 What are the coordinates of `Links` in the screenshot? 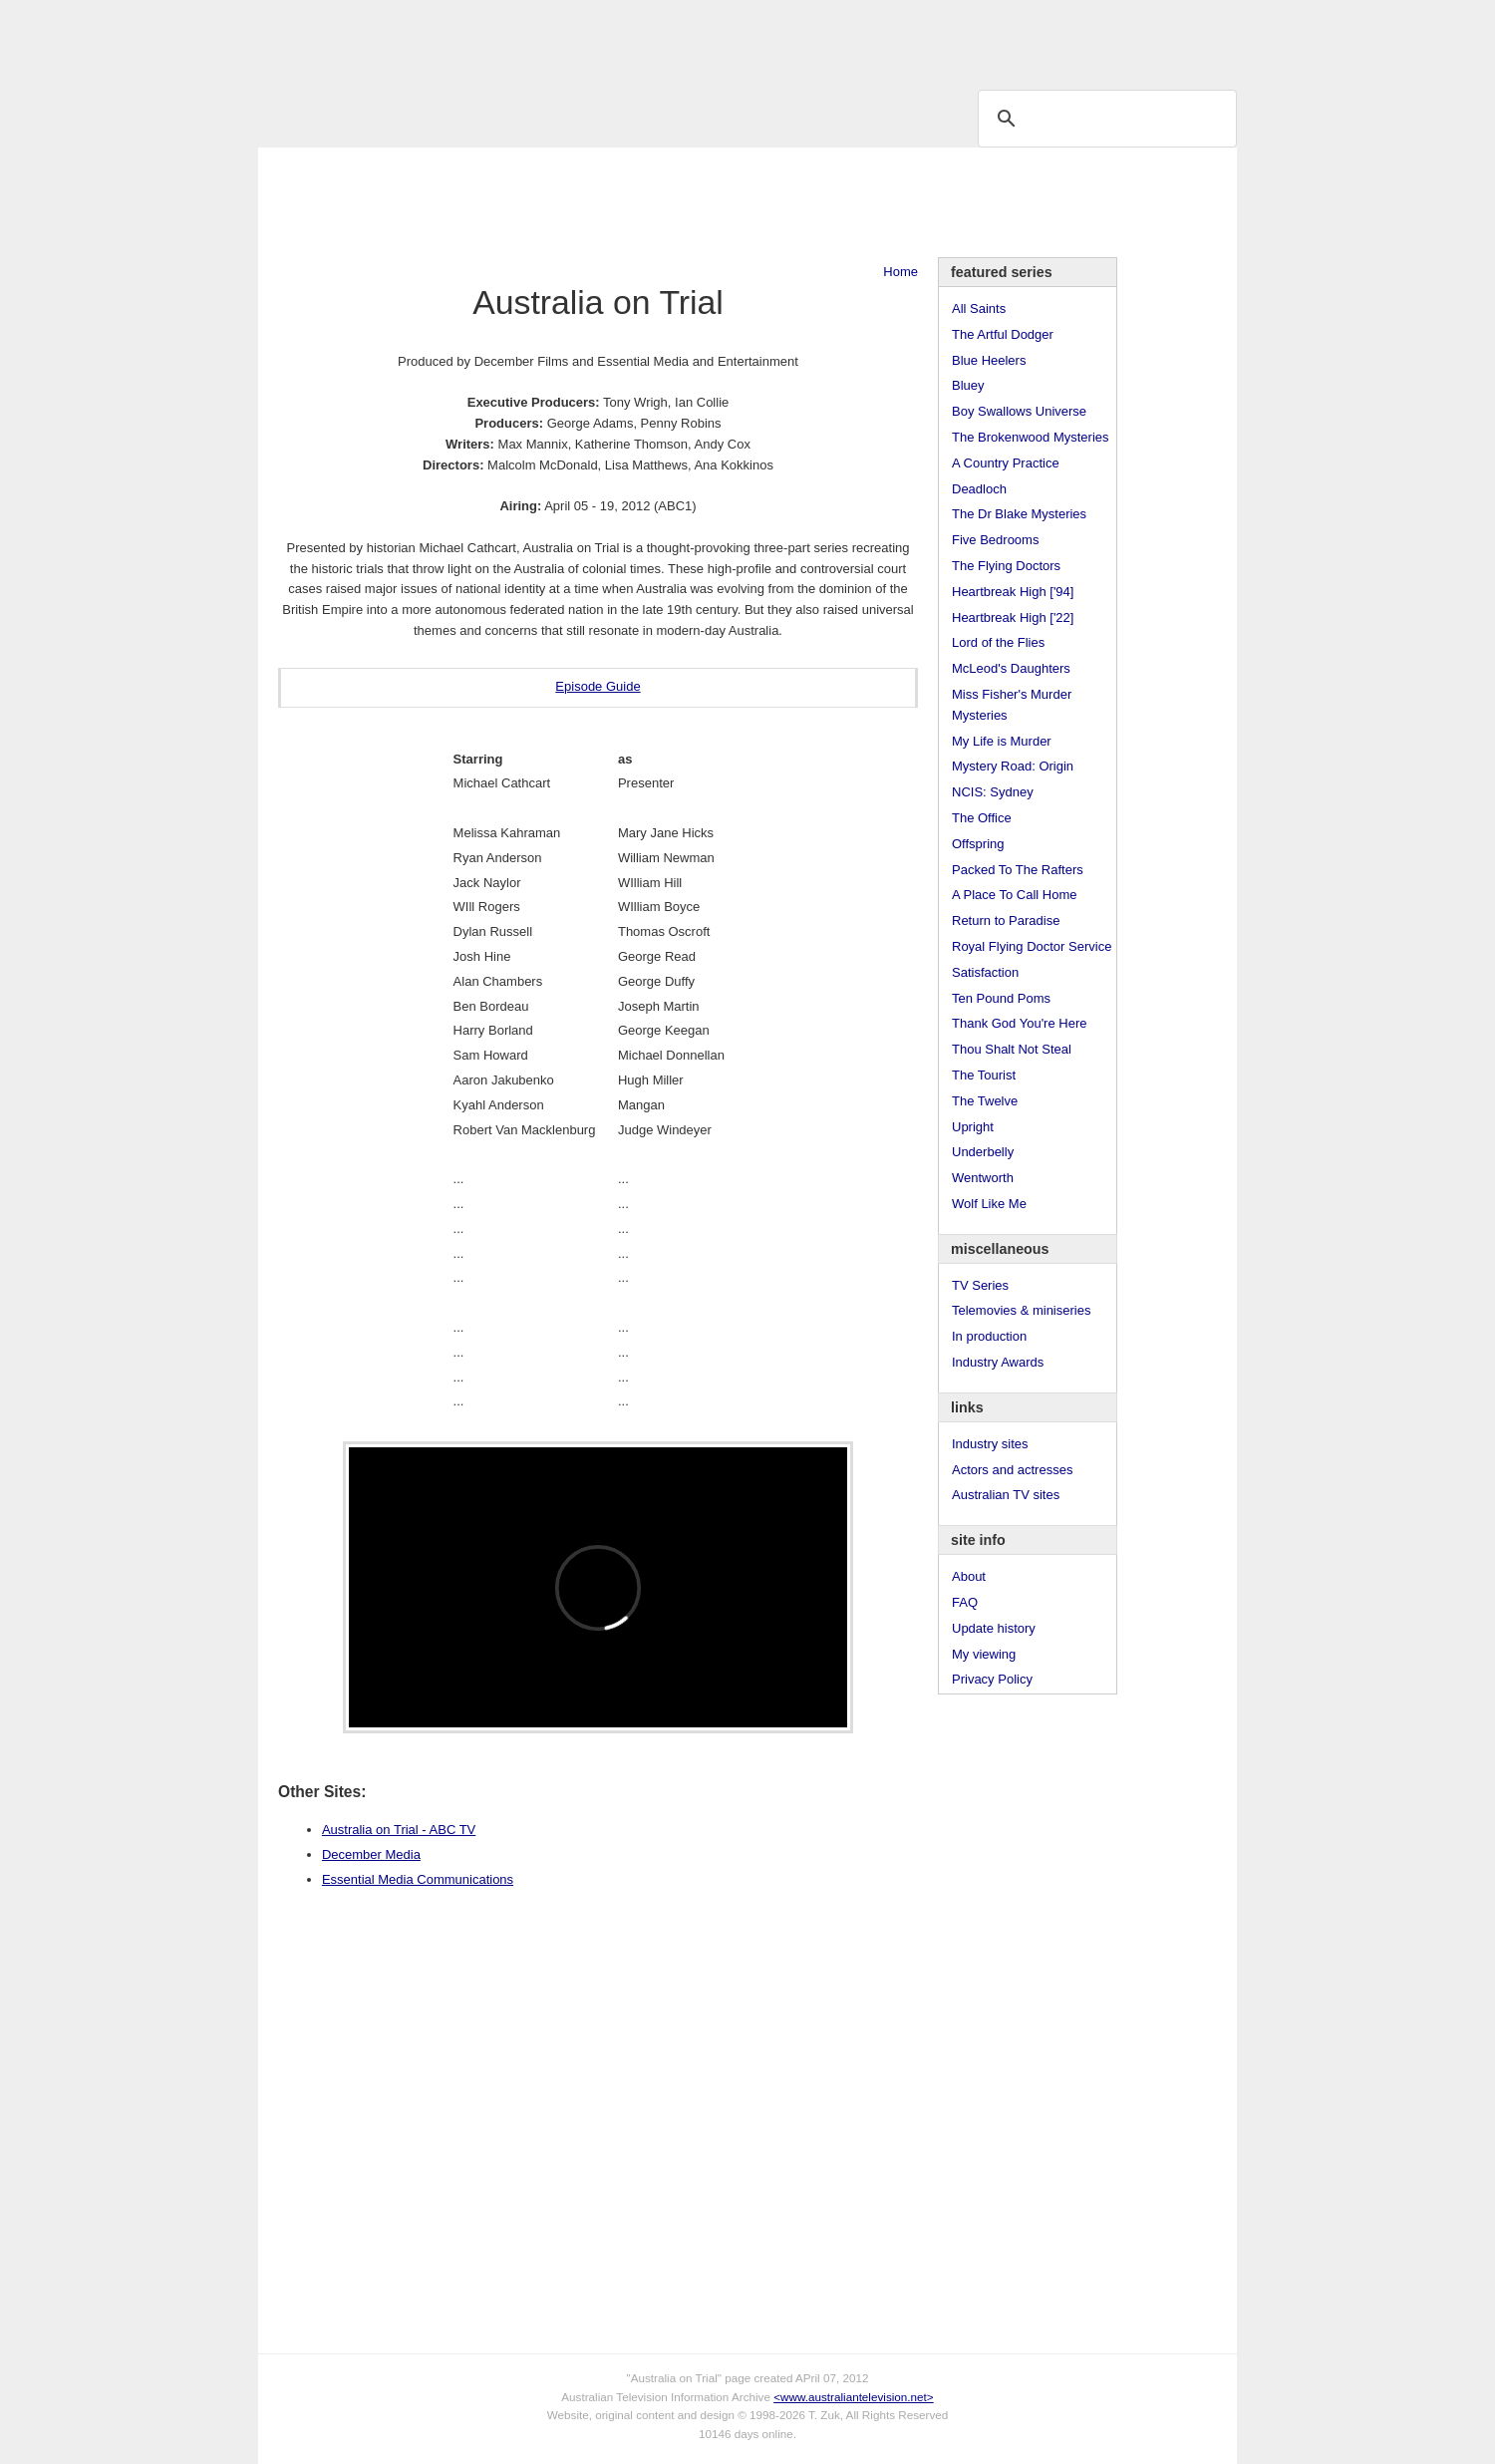 It's located at (573, 118).